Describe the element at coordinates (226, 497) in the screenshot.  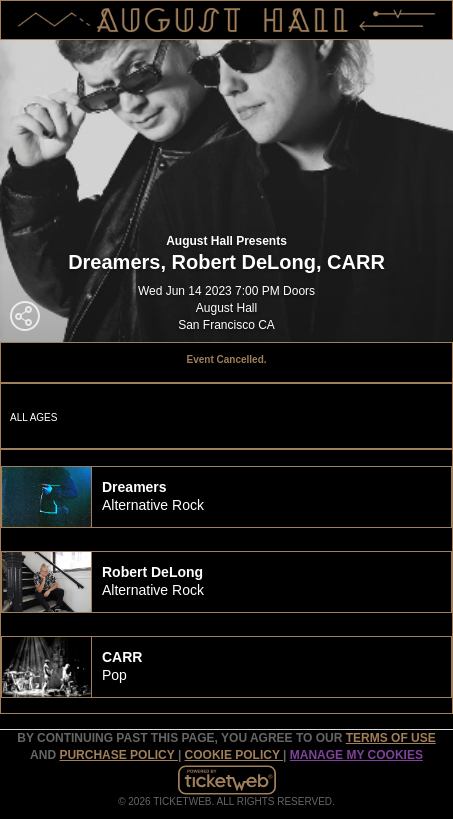
I see `[tab]` at that location.